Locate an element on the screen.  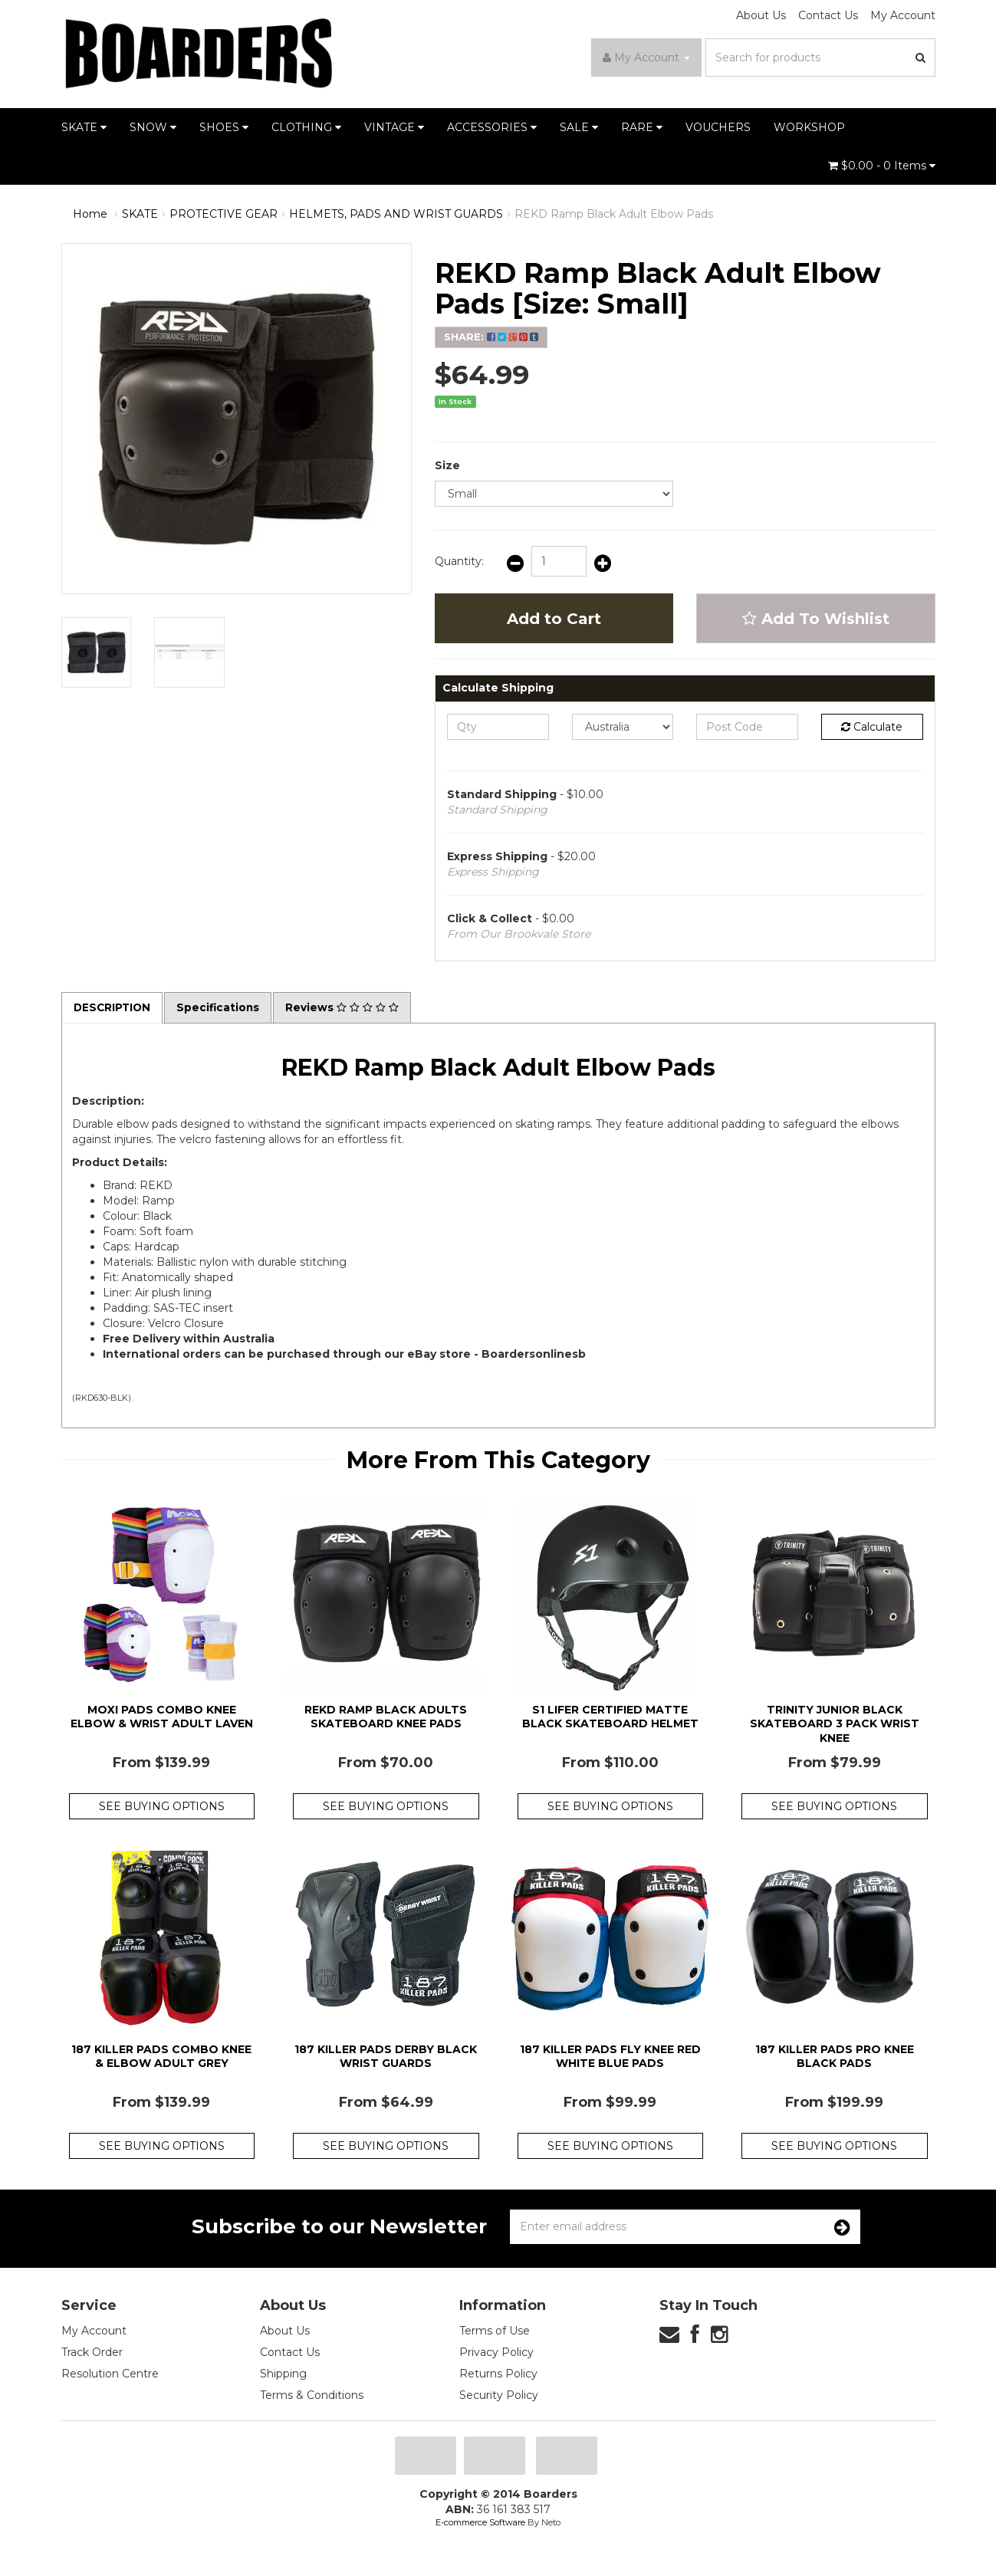
See Buying Options is located at coordinates (162, 1807).